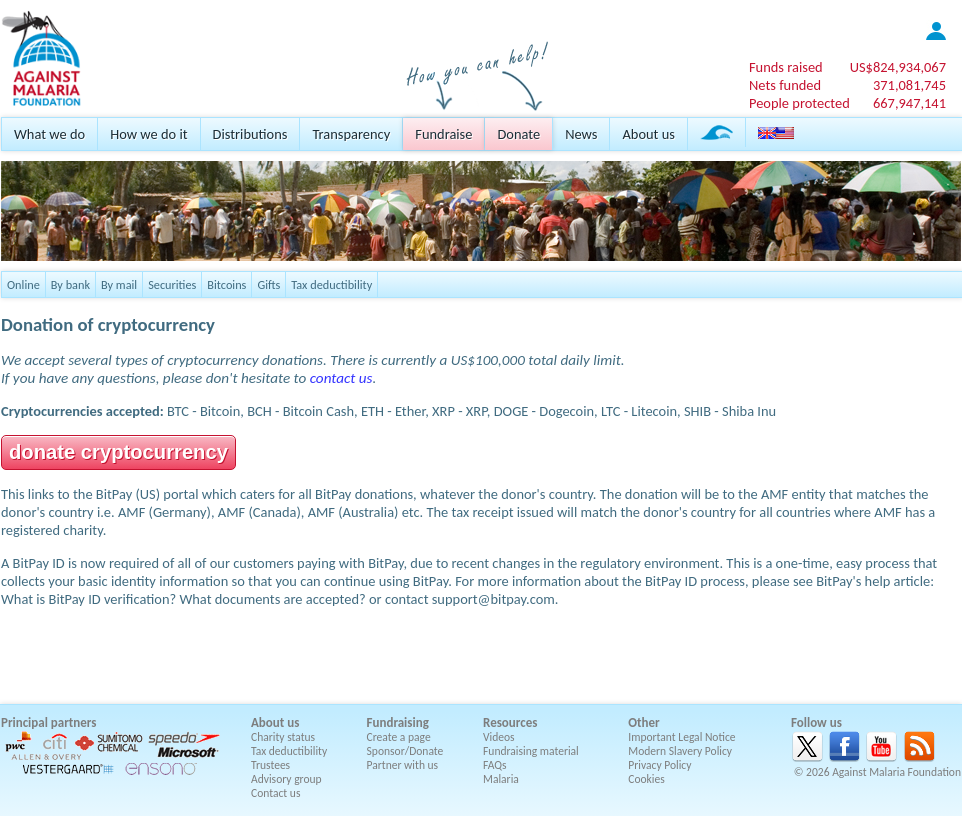  Describe the element at coordinates (495, 765) in the screenshot. I see `FAQs` at that location.